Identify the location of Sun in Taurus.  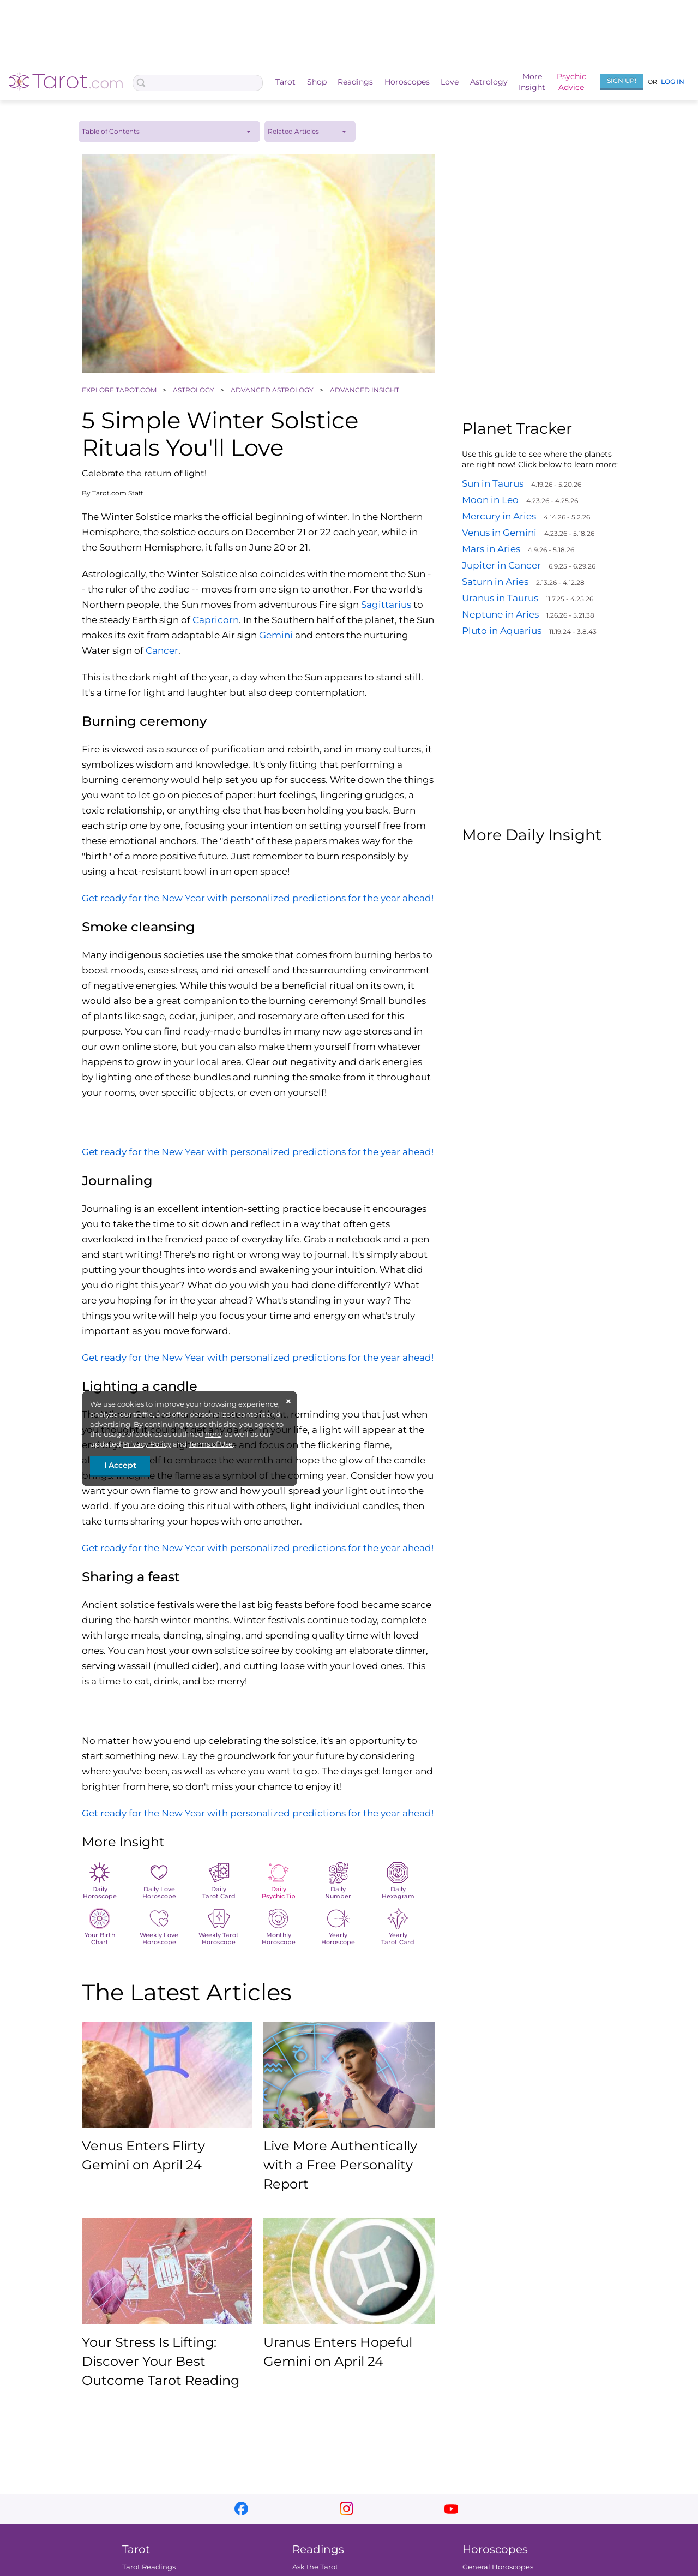
(493, 483).